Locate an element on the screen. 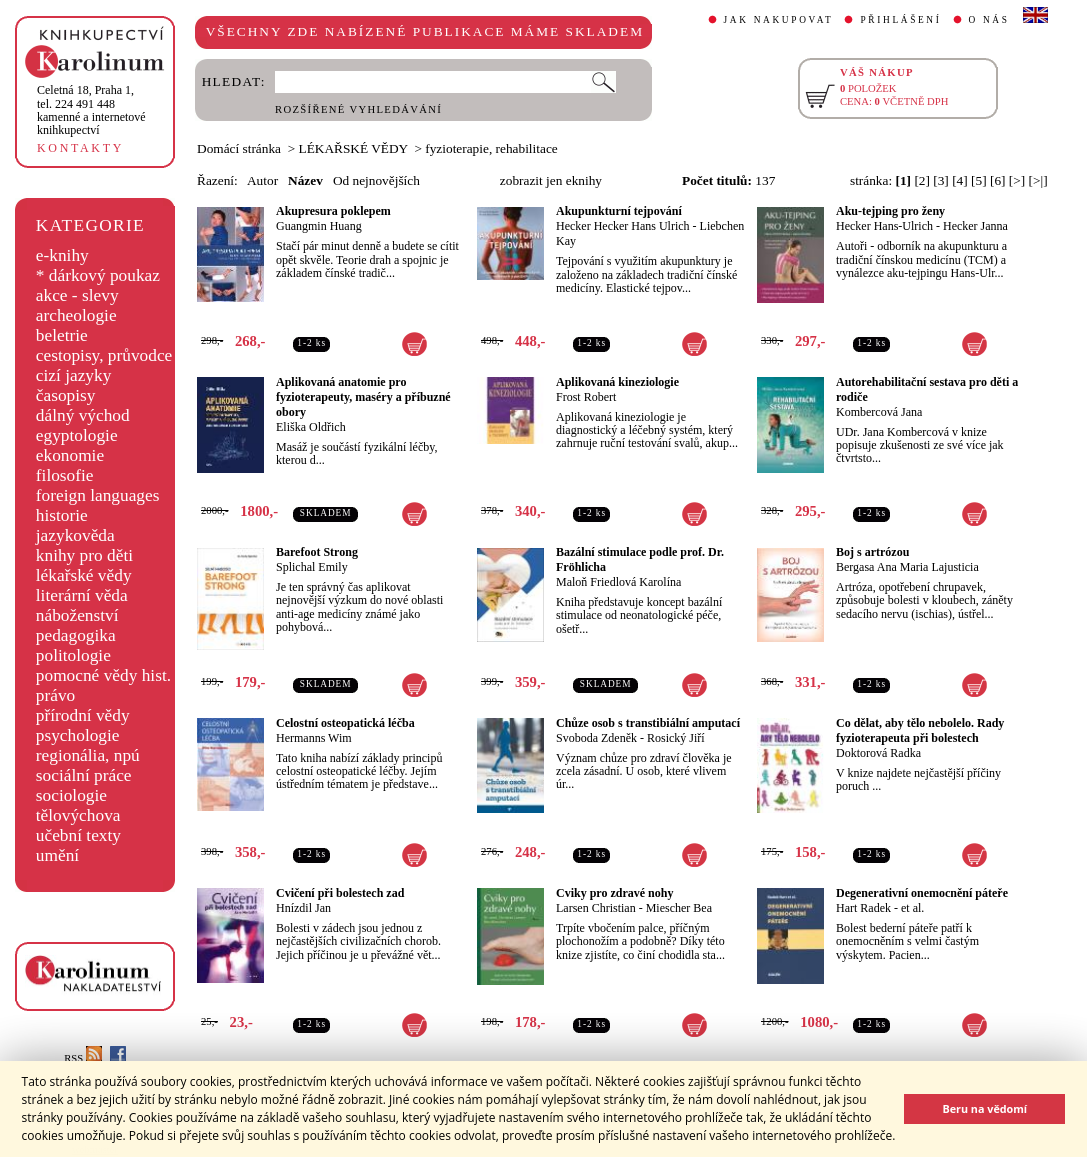 The height and width of the screenshot is (1157, 1087). knihy pro děti is located at coordinates (84, 555).